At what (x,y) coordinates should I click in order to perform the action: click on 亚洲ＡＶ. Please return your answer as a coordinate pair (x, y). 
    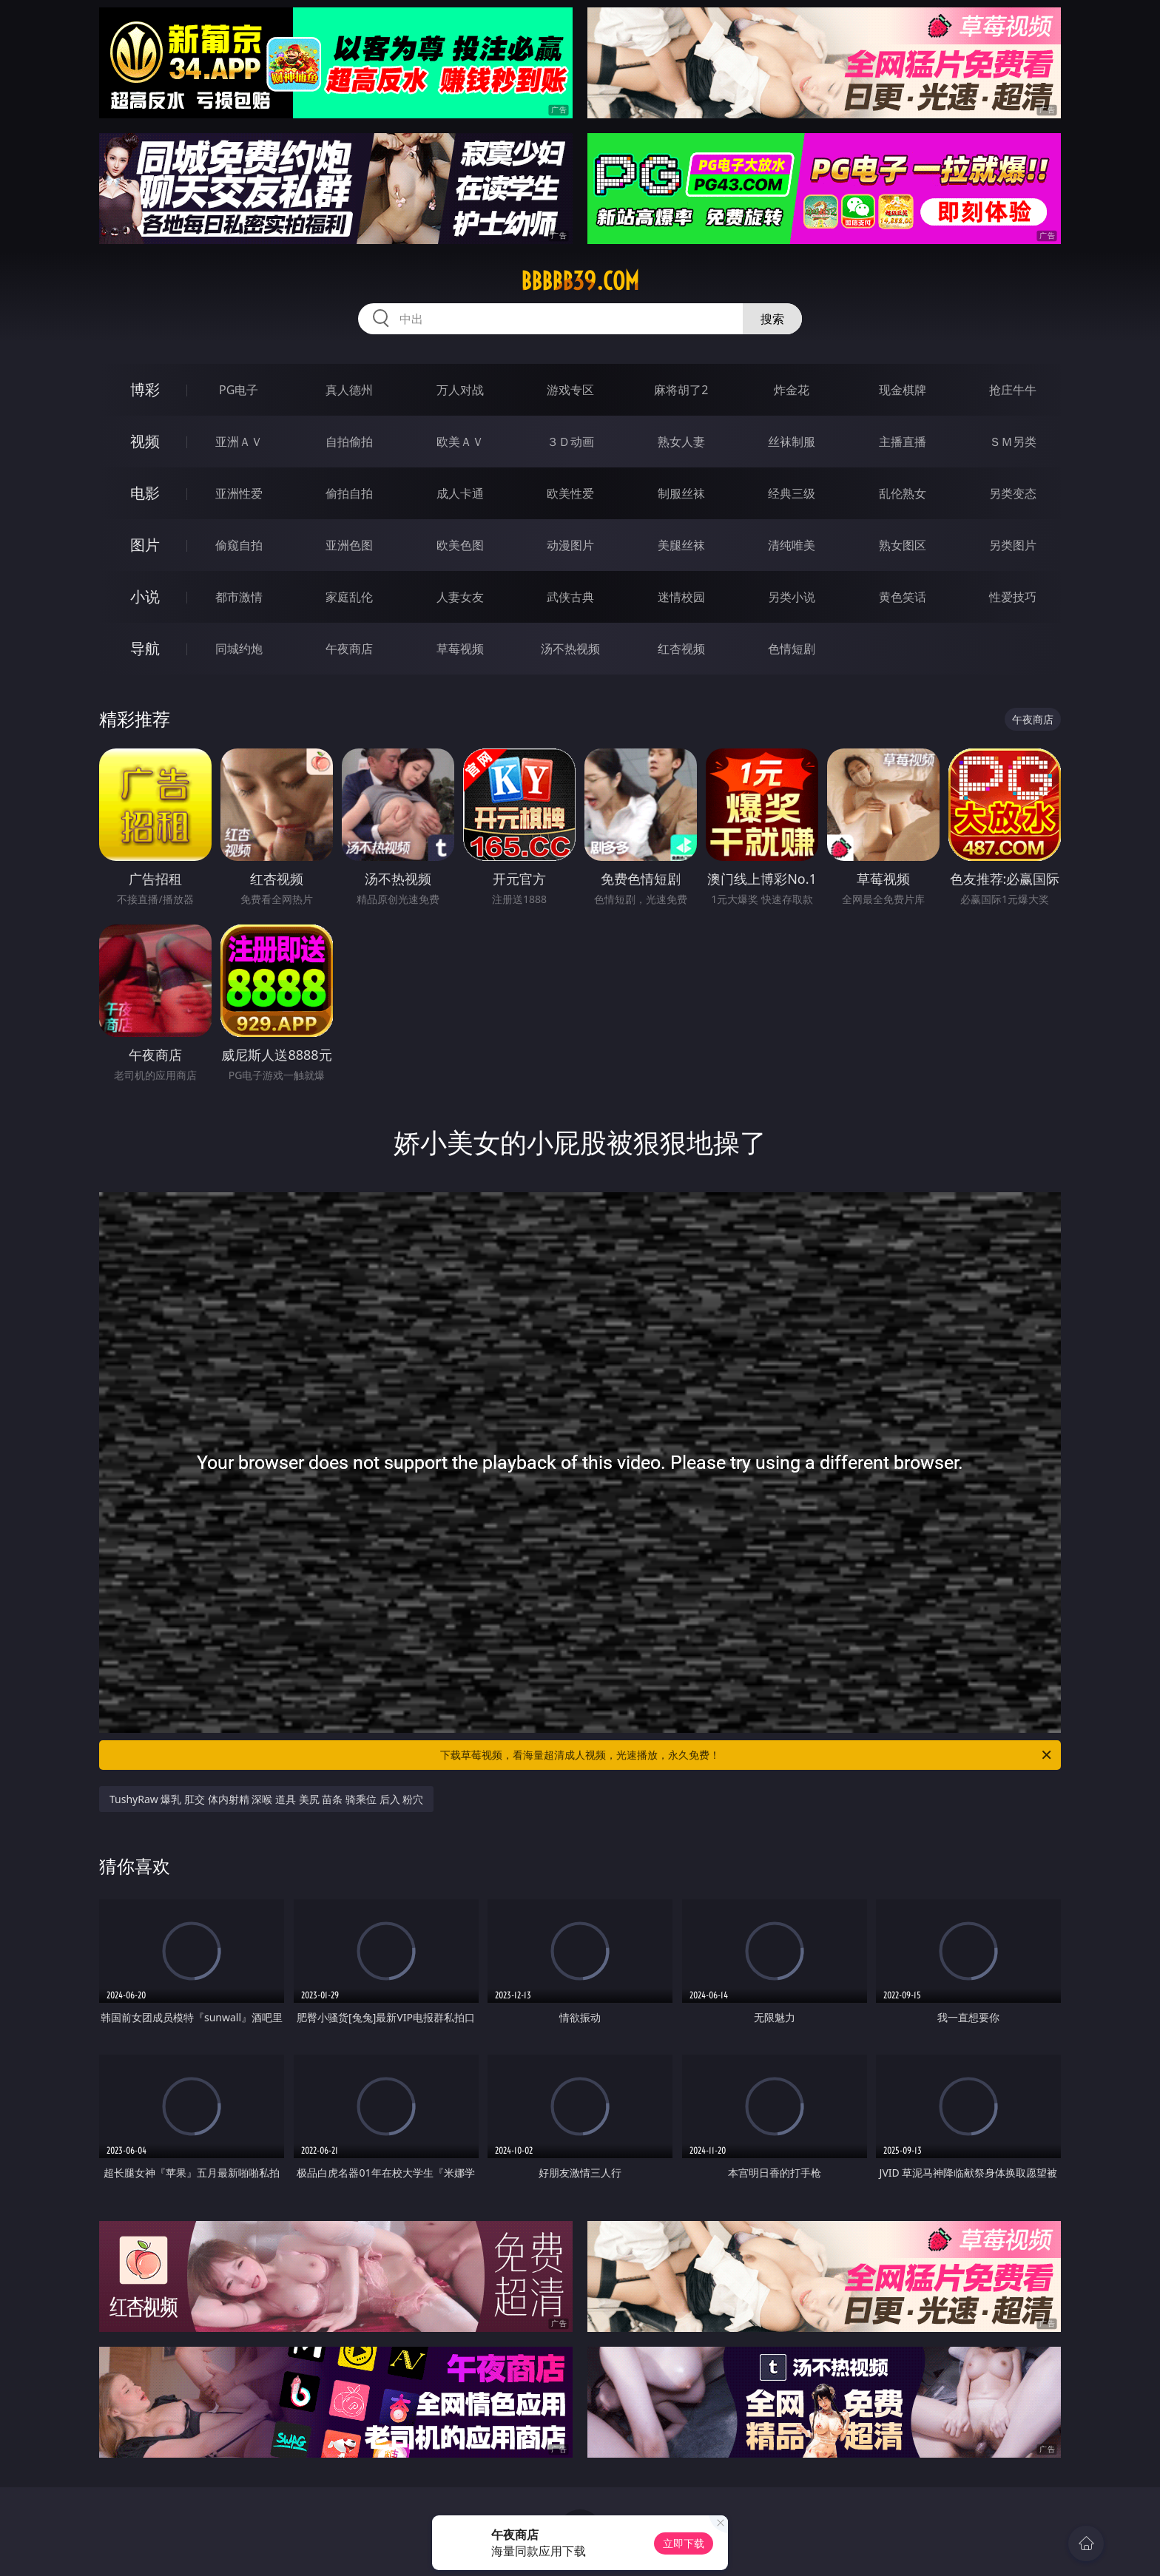
    Looking at the image, I should click on (239, 441).